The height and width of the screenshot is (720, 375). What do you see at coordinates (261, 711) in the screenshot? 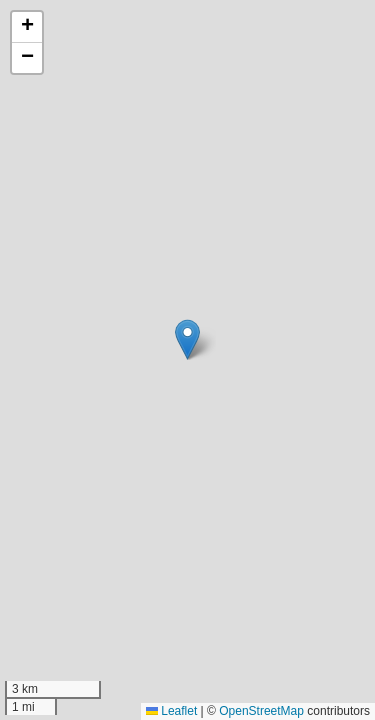
I see `OpenStreetMap` at bounding box center [261, 711].